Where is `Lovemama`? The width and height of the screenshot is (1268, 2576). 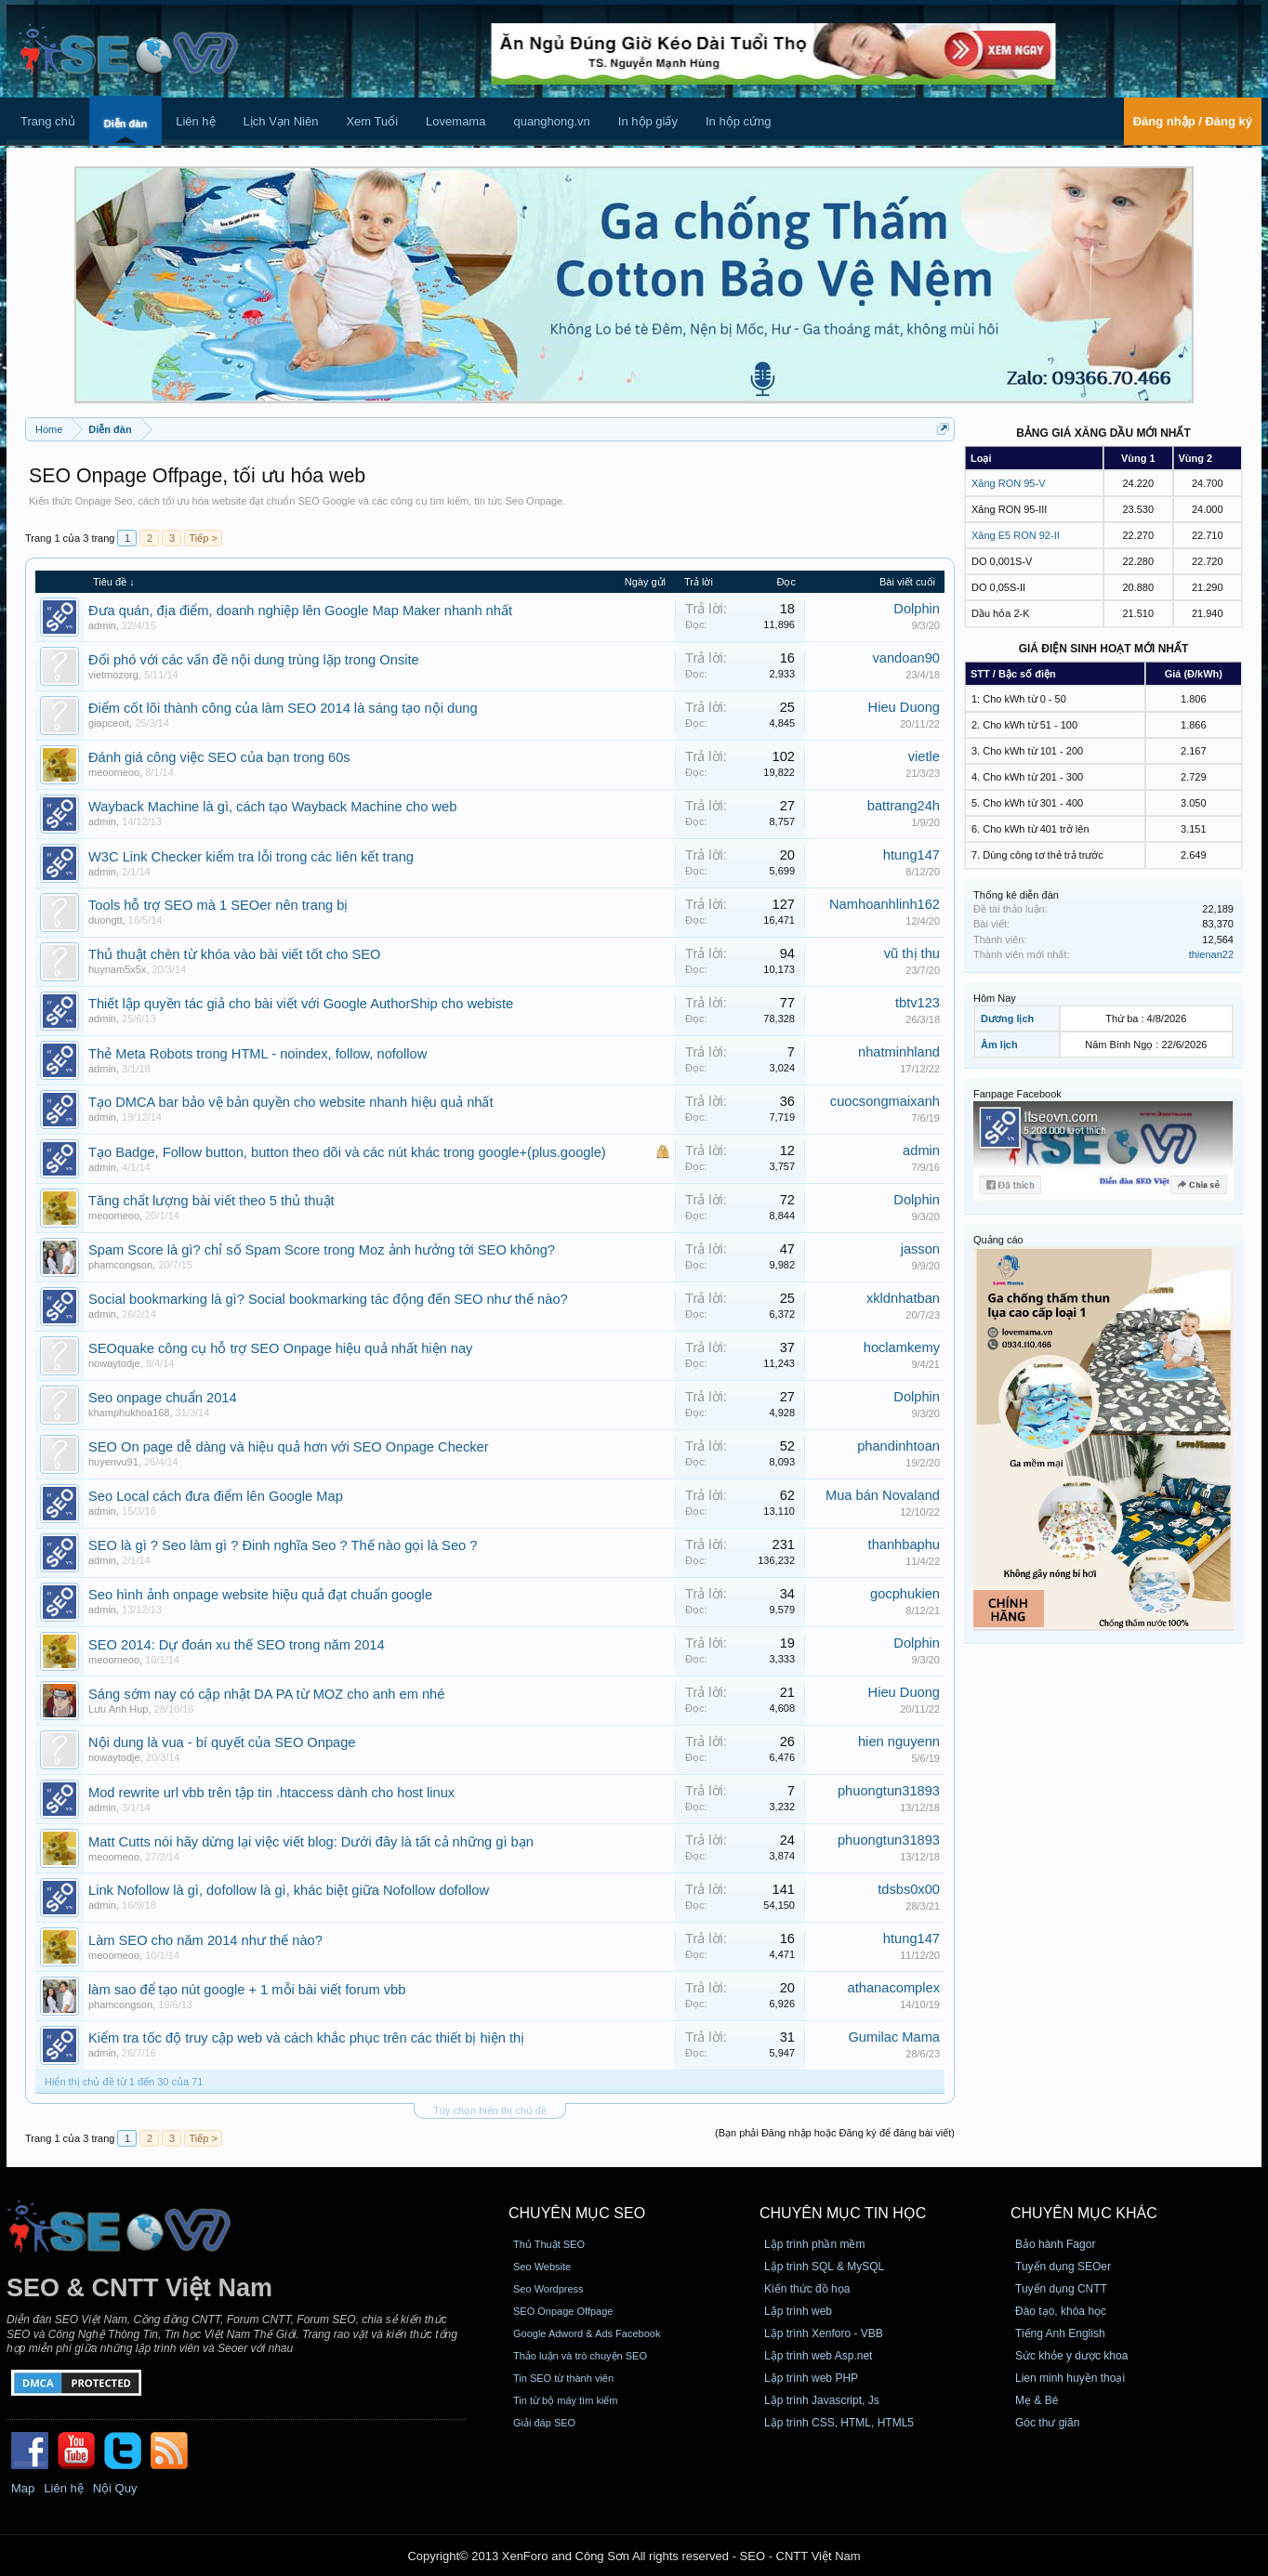
Lovemama is located at coordinates (455, 121).